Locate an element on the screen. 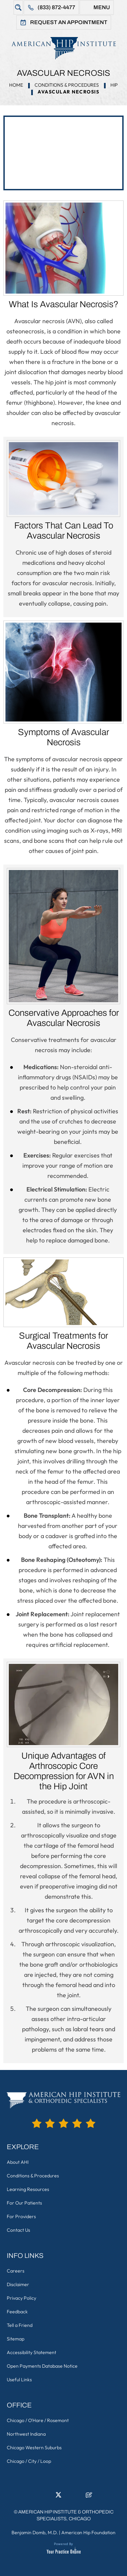 The height and width of the screenshot is (2576, 127). Benjamin Domb, M.D. is located at coordinates (35, 2532).